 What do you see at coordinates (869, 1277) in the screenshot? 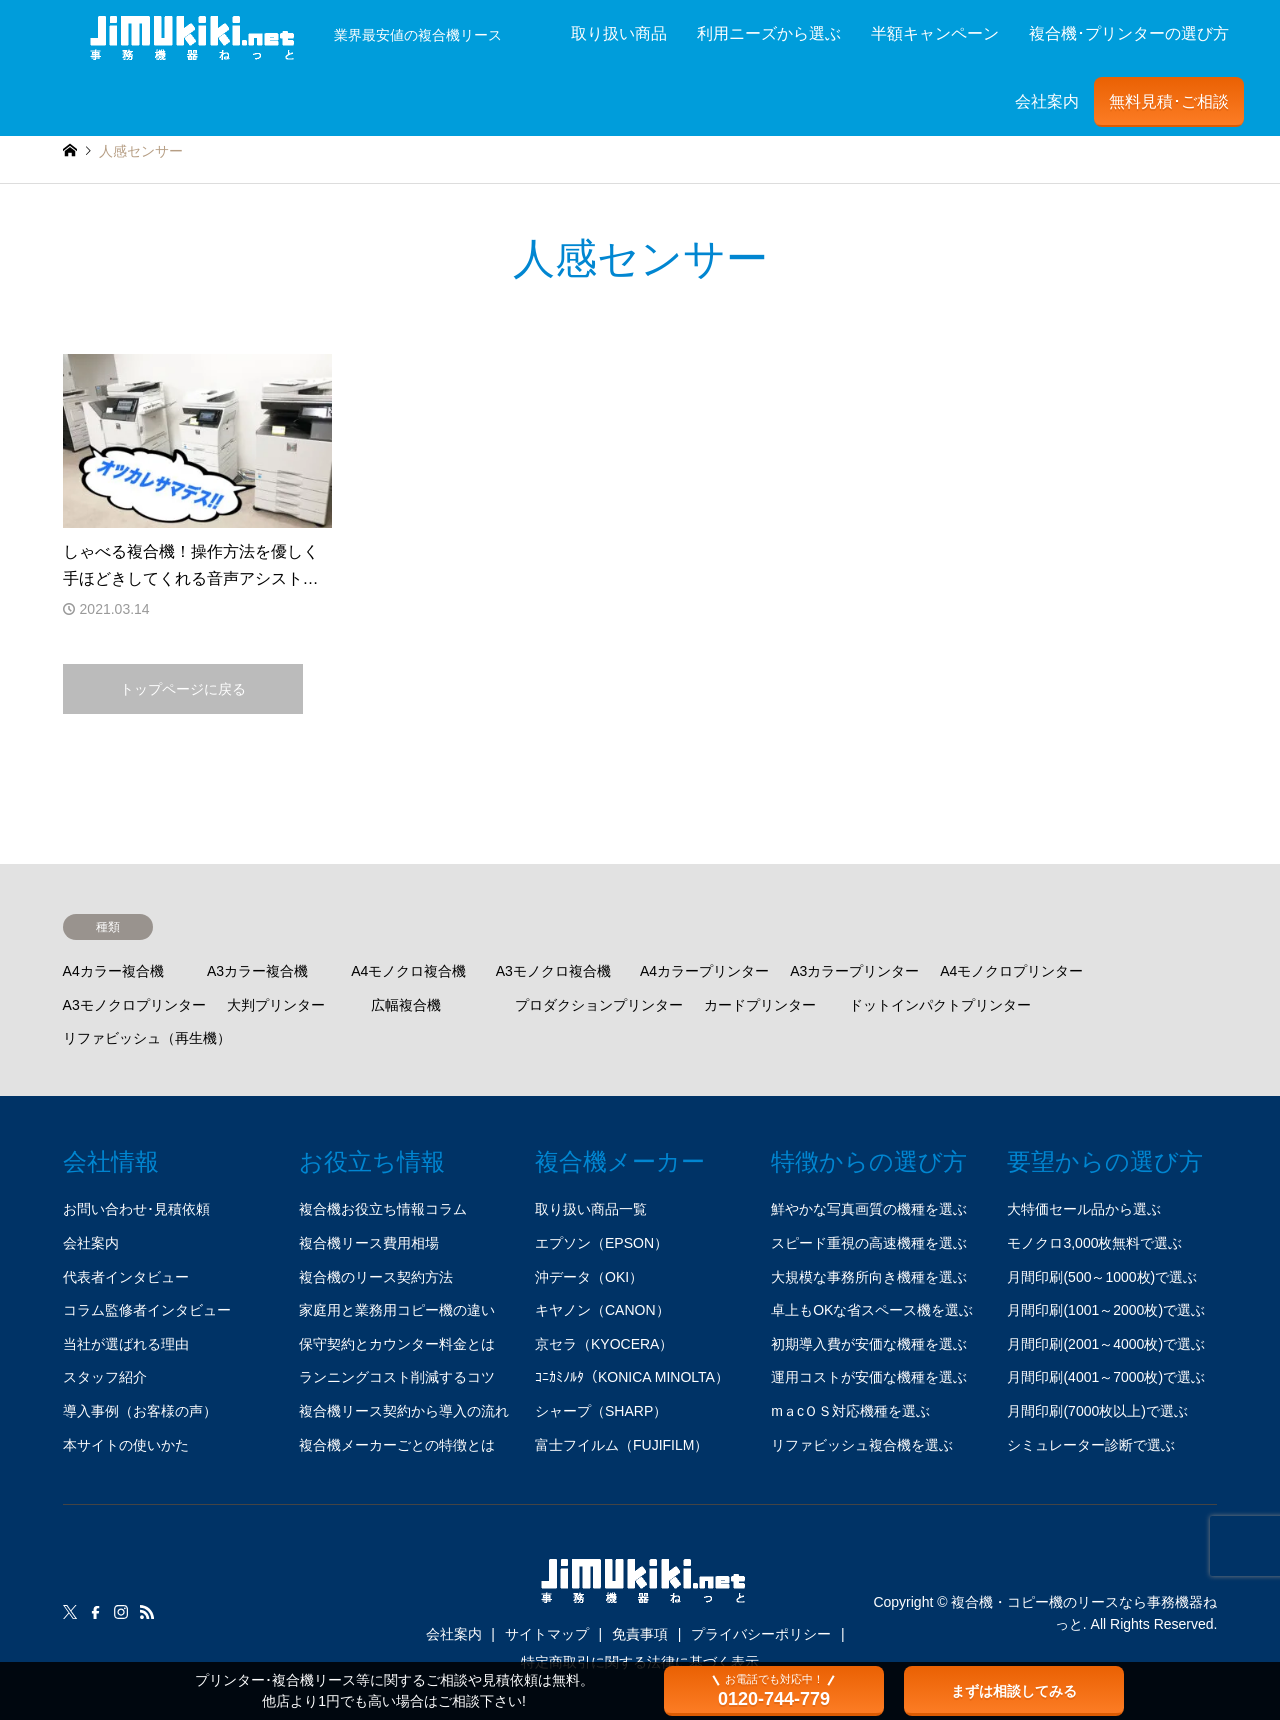
I see `大規模な事務所向き機種を選ぶ` at bounding box center [869, 1277].